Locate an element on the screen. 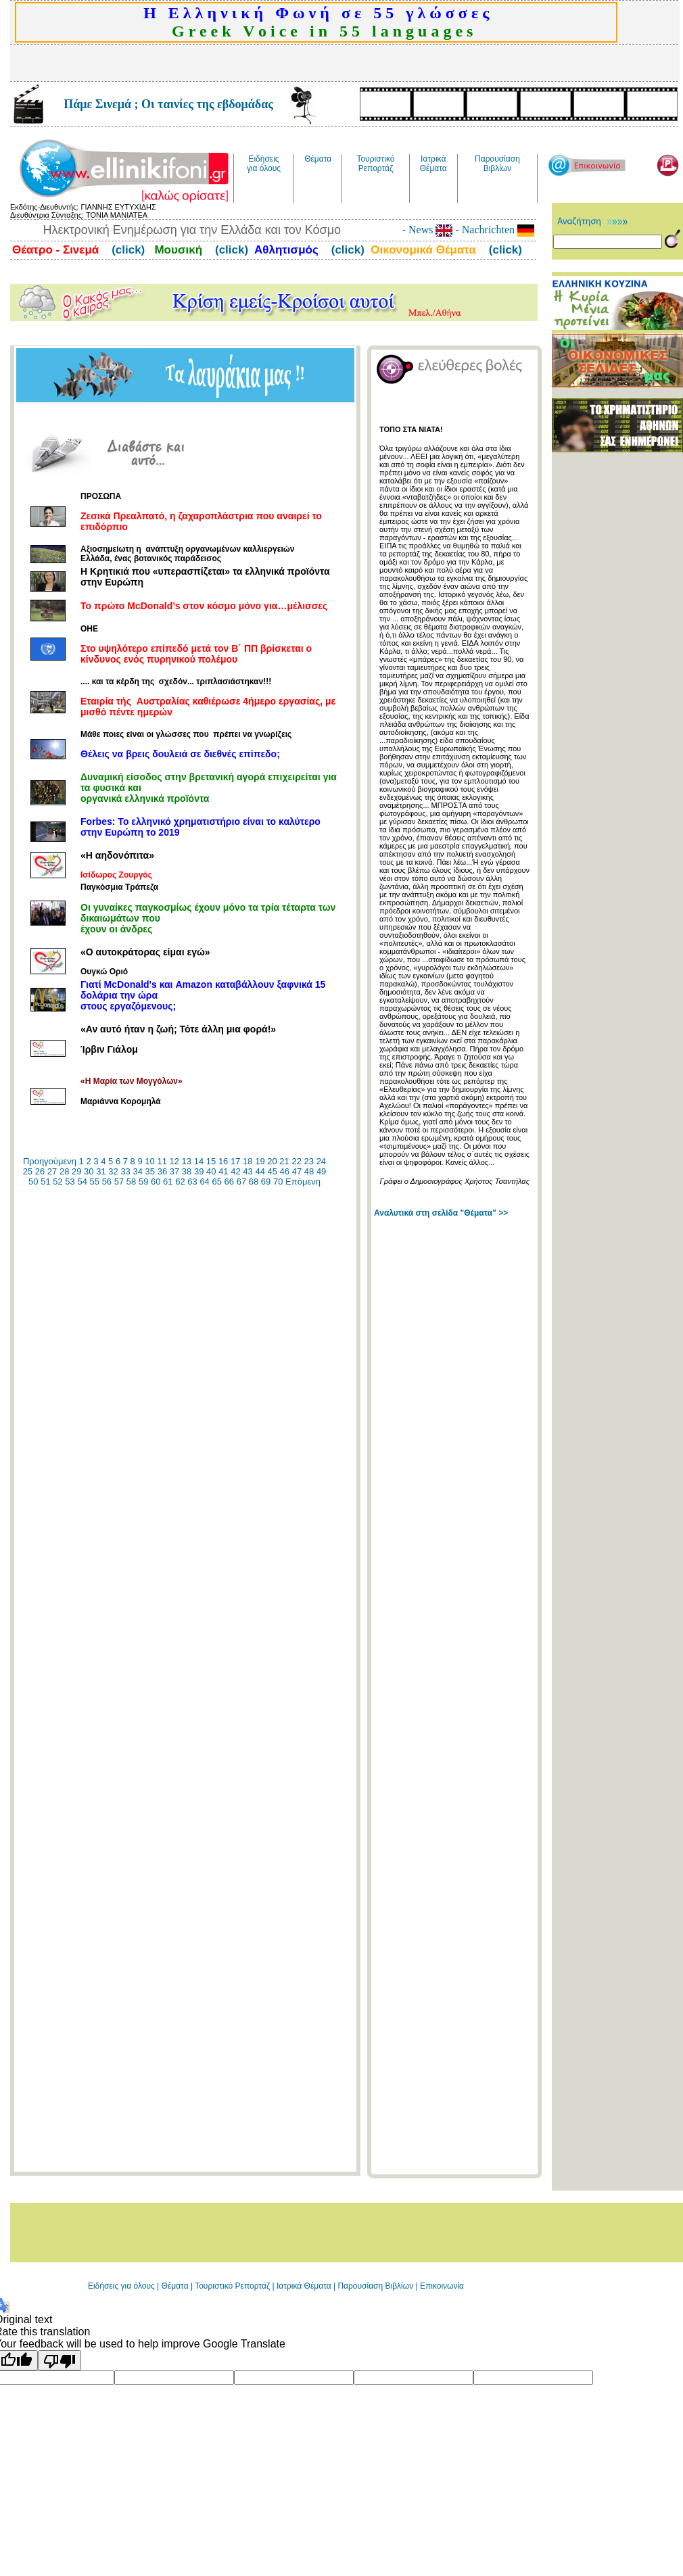  48 is located at coordinates (309, 1171).